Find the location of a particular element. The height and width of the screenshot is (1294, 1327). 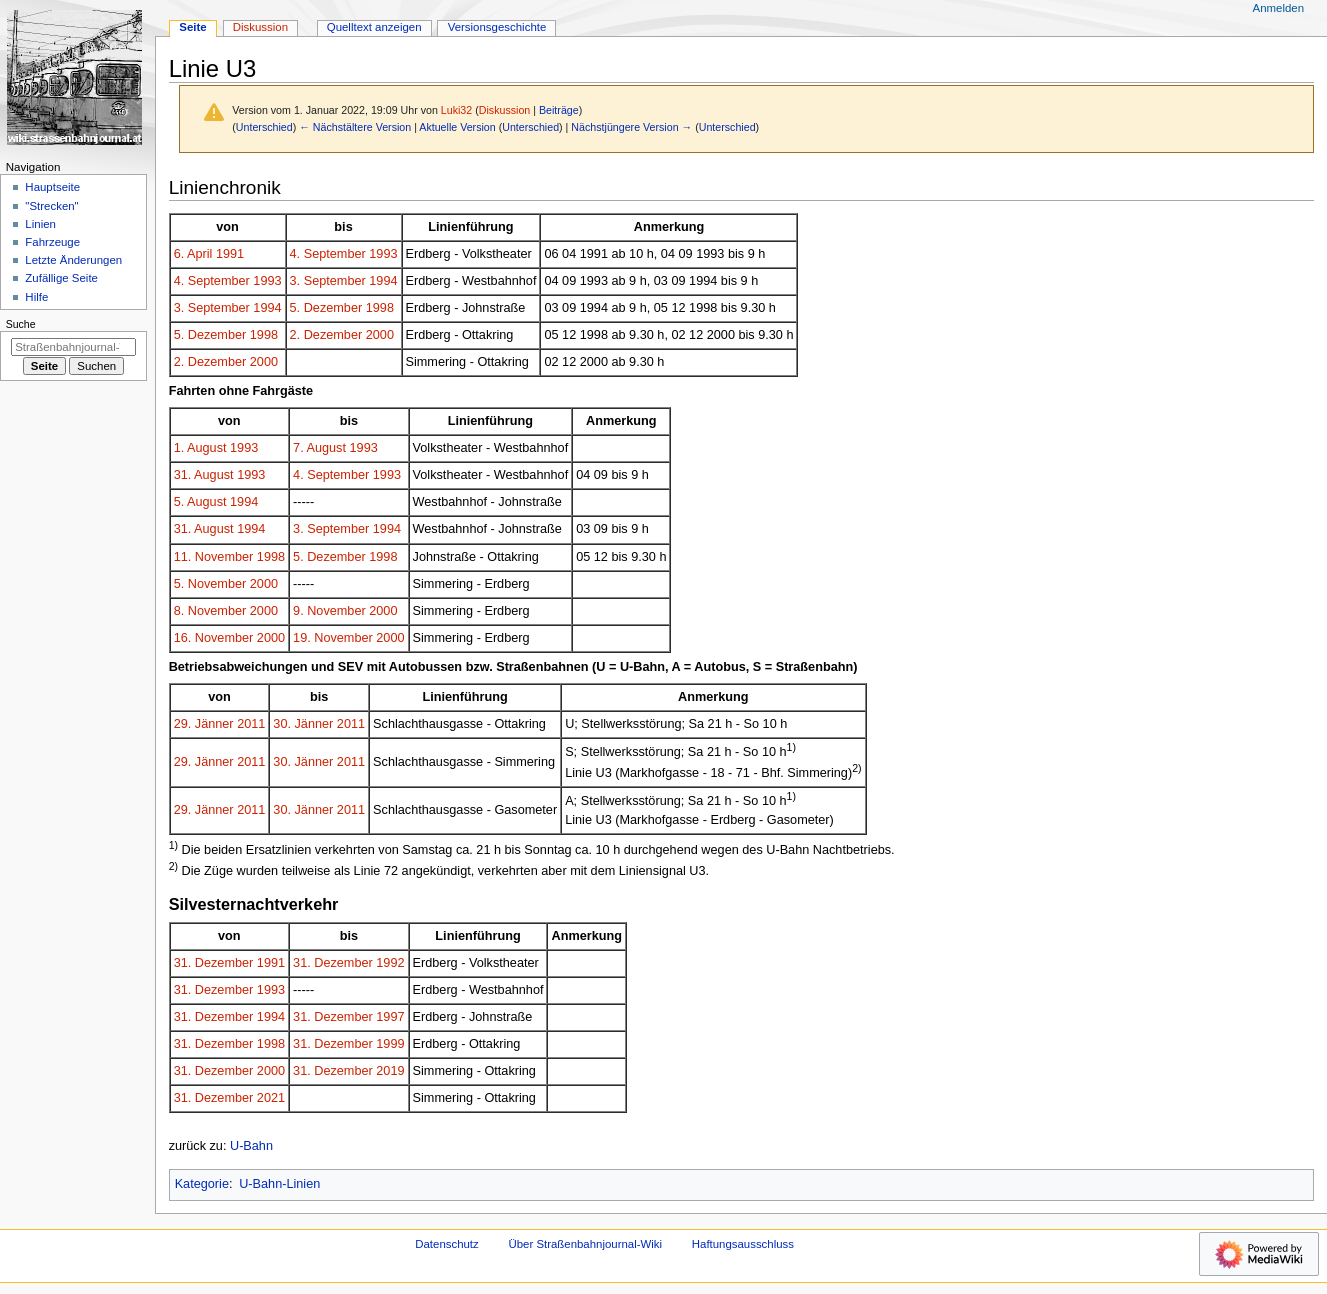

Fahrzeuge is located at coordinates (52, 242).